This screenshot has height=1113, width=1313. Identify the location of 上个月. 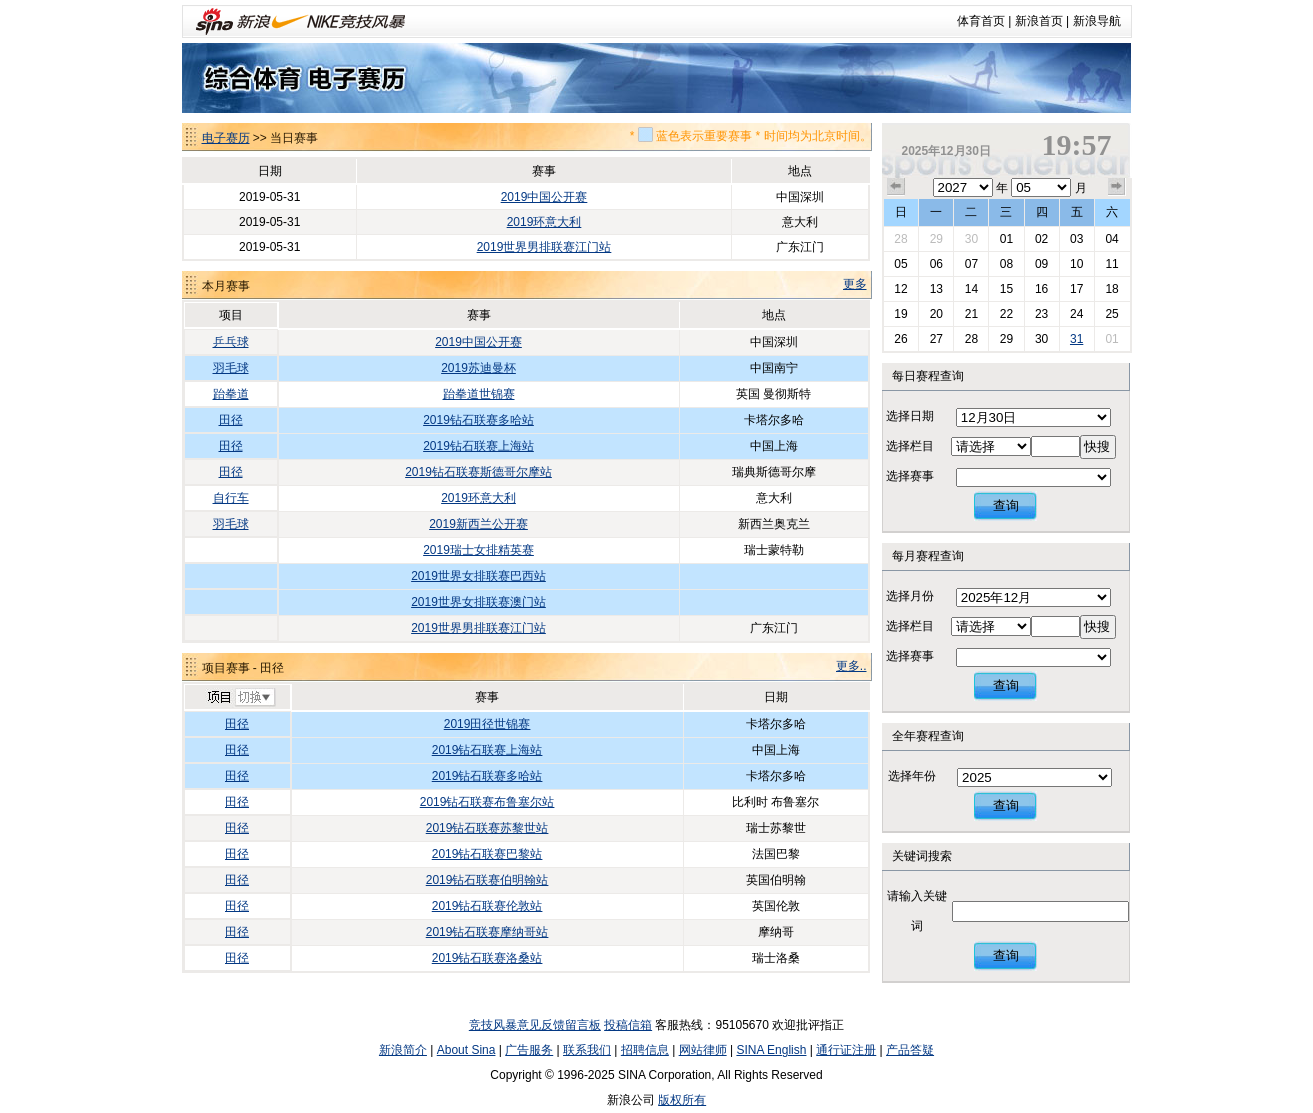
(896, 187).